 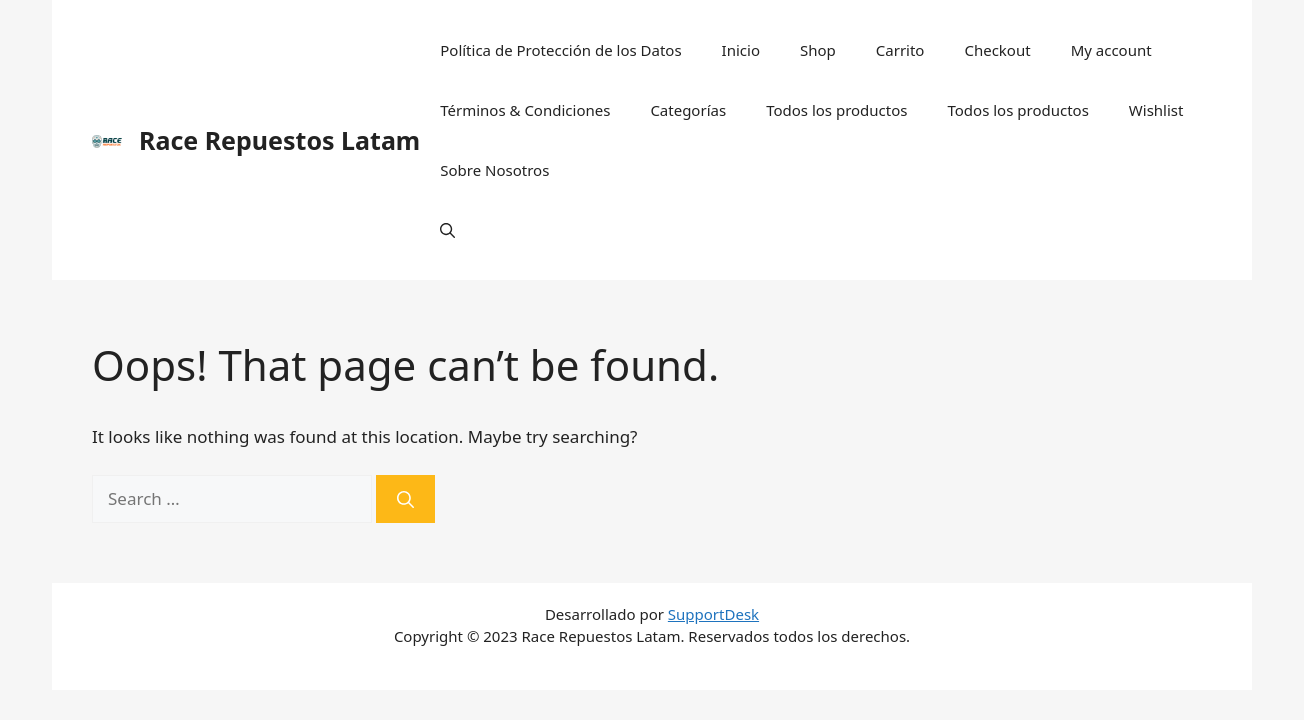 What do you see at coordinates (688, 110) in the screenshot?
I see `Categorías` at bounding box center [688, 110].